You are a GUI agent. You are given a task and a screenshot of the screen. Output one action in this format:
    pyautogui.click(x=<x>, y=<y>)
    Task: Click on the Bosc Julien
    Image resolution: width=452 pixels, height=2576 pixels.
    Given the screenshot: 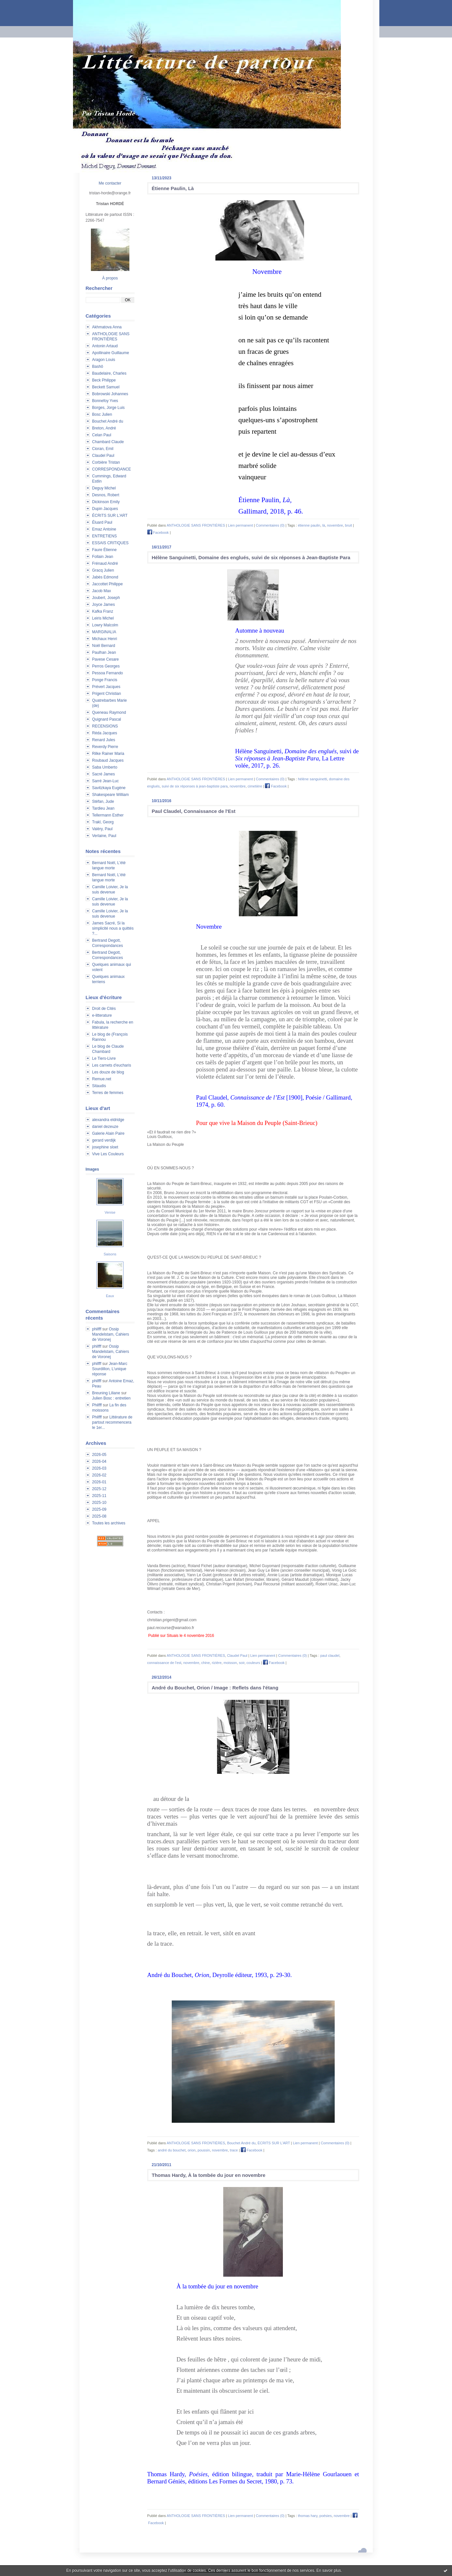 What is the action you would take?
    pyautogui.click(x=102, y=414)
    